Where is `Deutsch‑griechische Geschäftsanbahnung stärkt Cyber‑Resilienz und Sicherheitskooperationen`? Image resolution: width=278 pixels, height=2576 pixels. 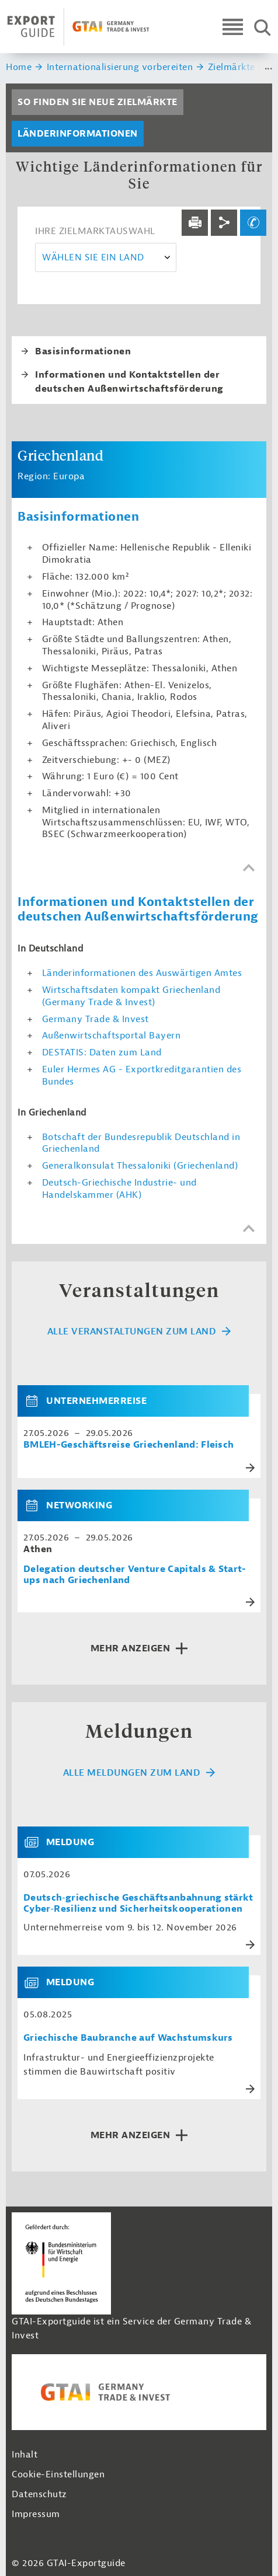 Deutsch‑griechische Geschäftsanbahnung stärkt Cyber‑Resilienz und Sicherheitskooperationen is located at coordinates (138, 1903).